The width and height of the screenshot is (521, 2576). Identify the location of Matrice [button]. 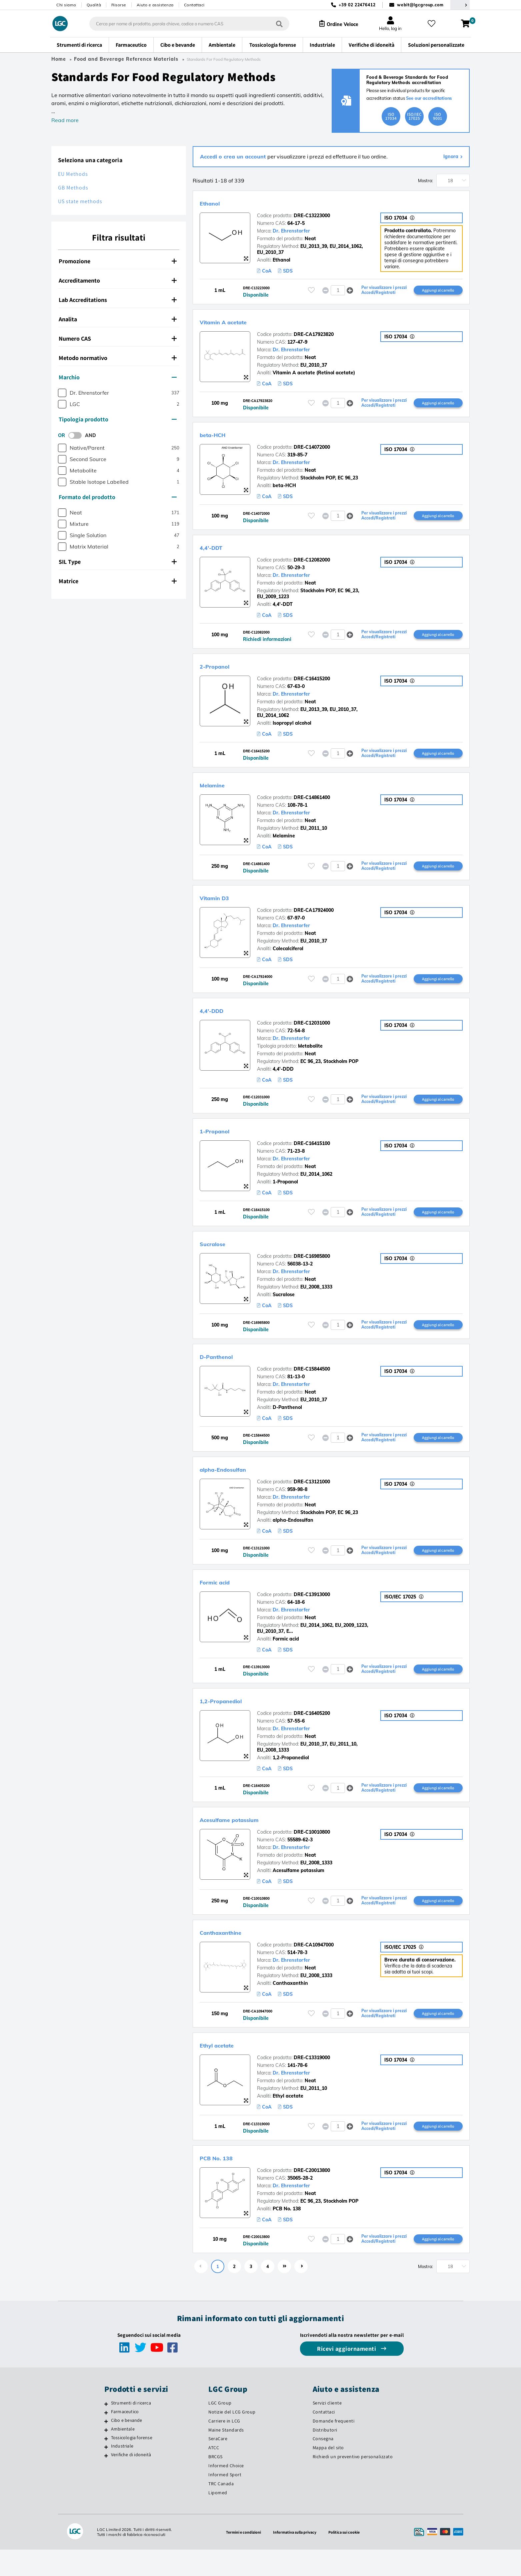
(118, 581).